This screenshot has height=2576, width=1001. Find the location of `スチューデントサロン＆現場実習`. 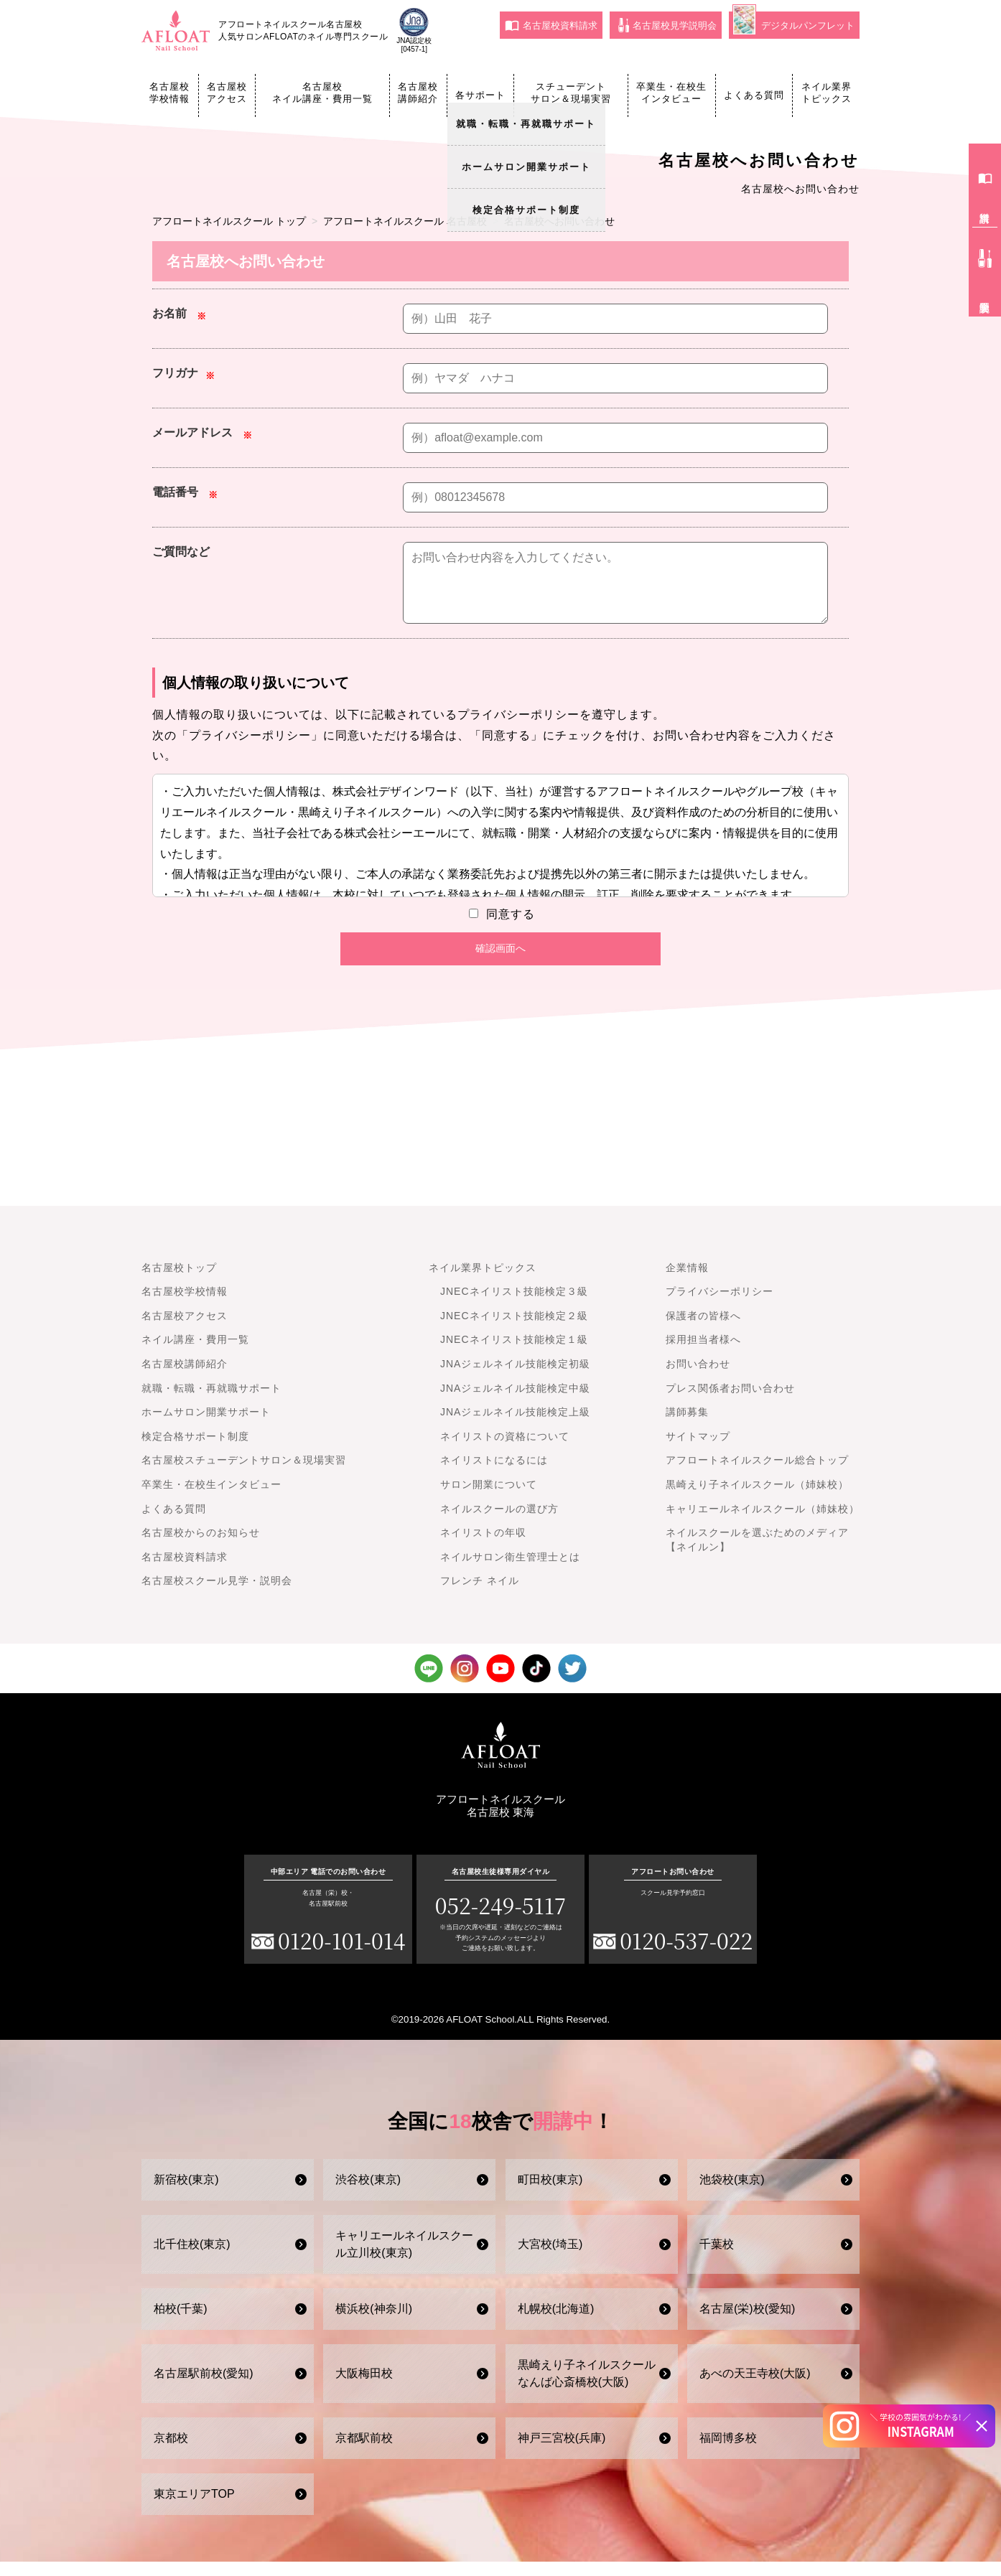

スチューデントサロン＆現場実習 is located at coordinates (571, 92).